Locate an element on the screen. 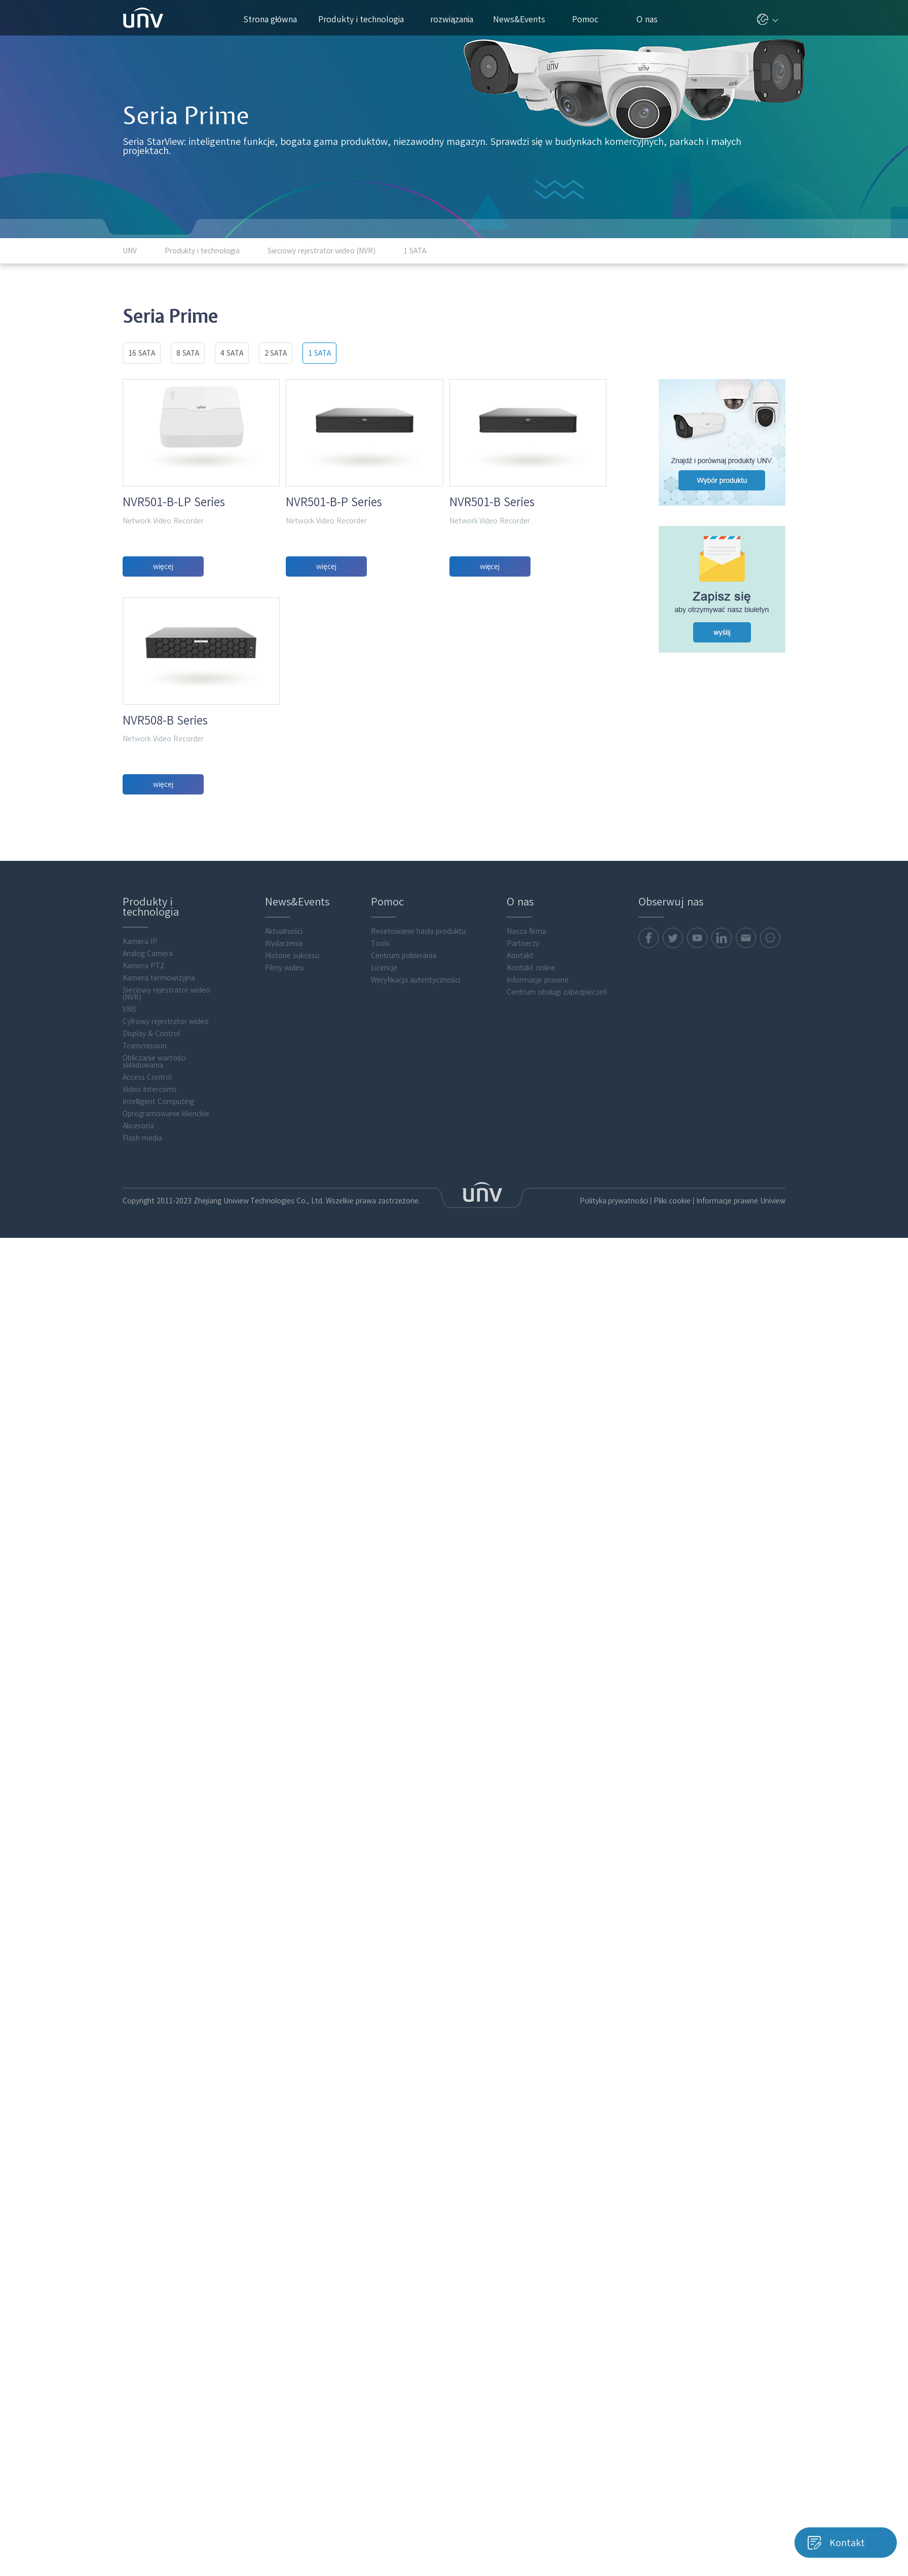  Kamera PTZ is located at coordinates (144, 1066).